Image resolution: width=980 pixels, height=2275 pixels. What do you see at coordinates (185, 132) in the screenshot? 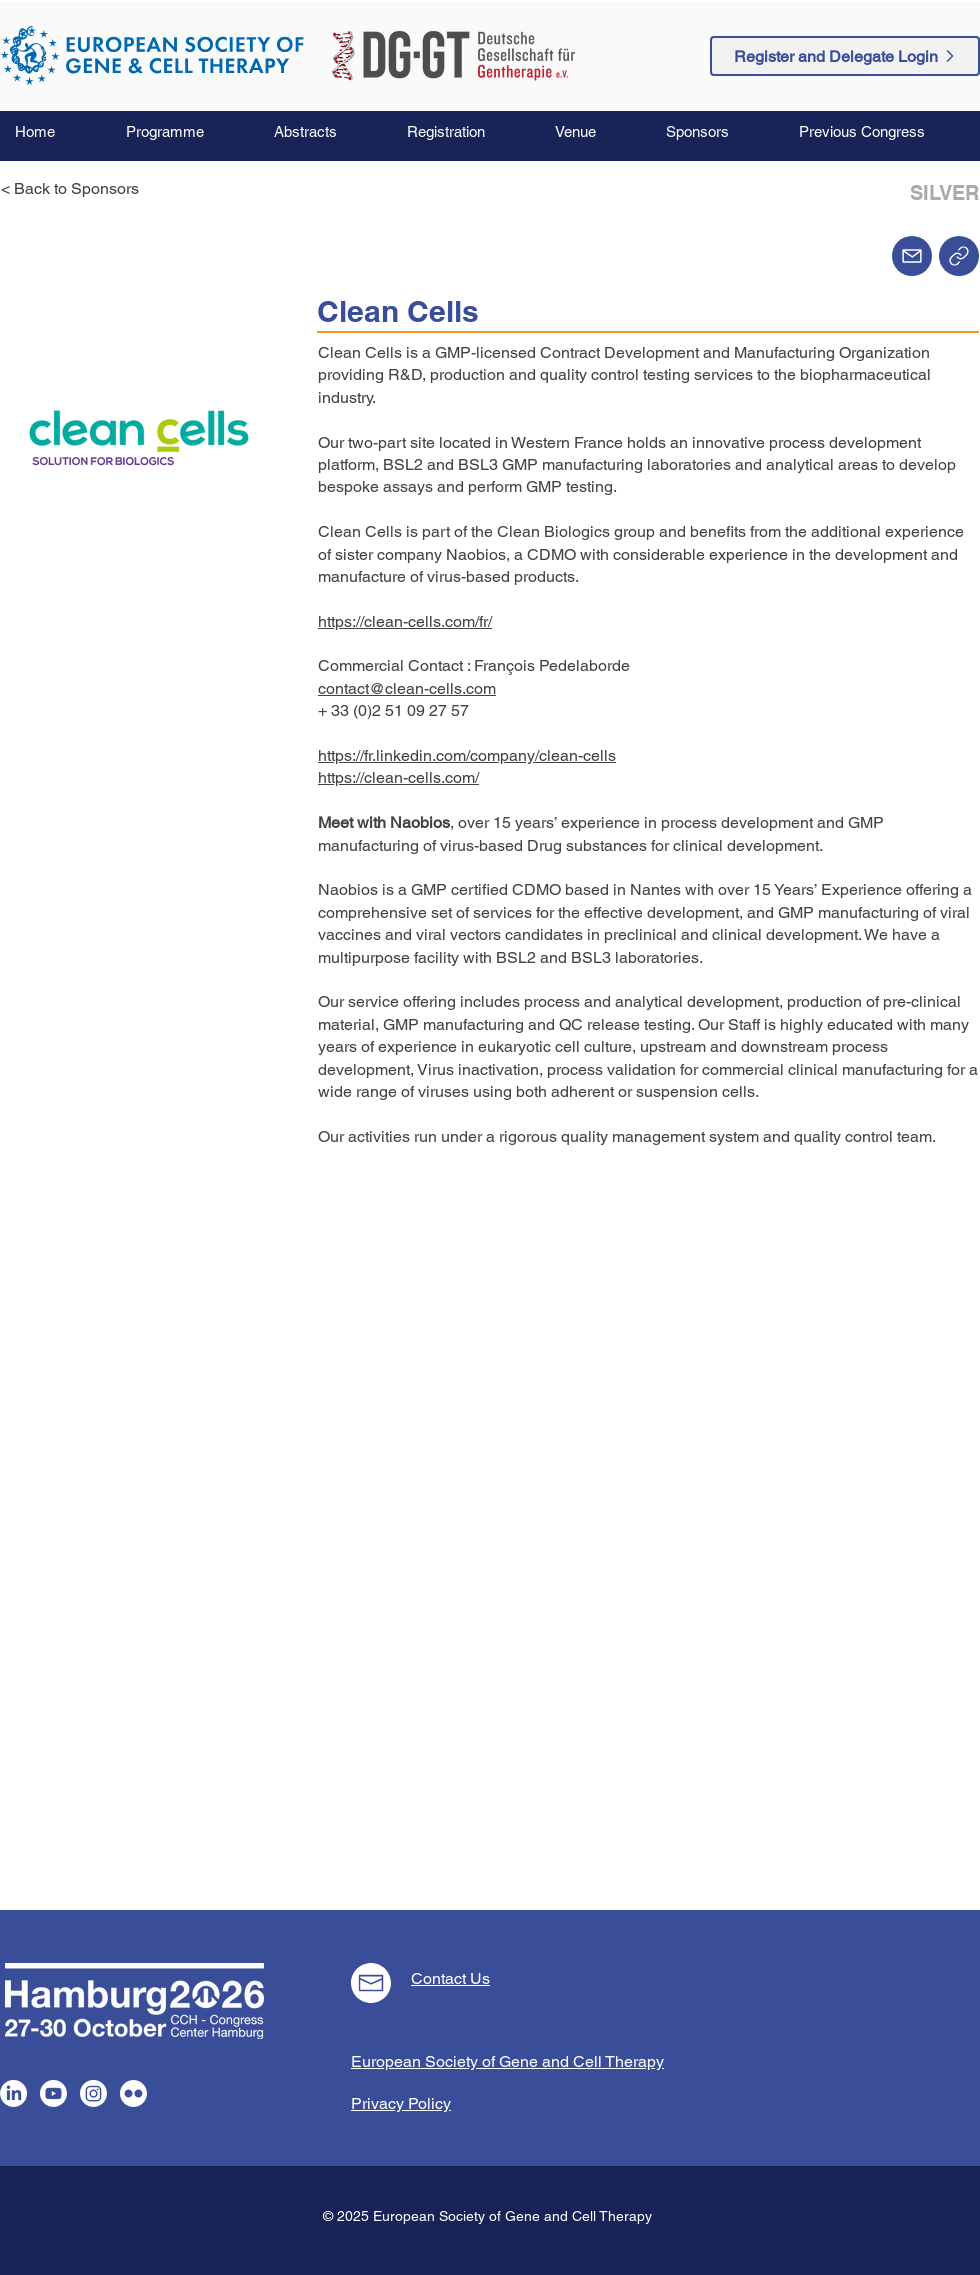
I see `[button]` at bounding box center [185, 132].